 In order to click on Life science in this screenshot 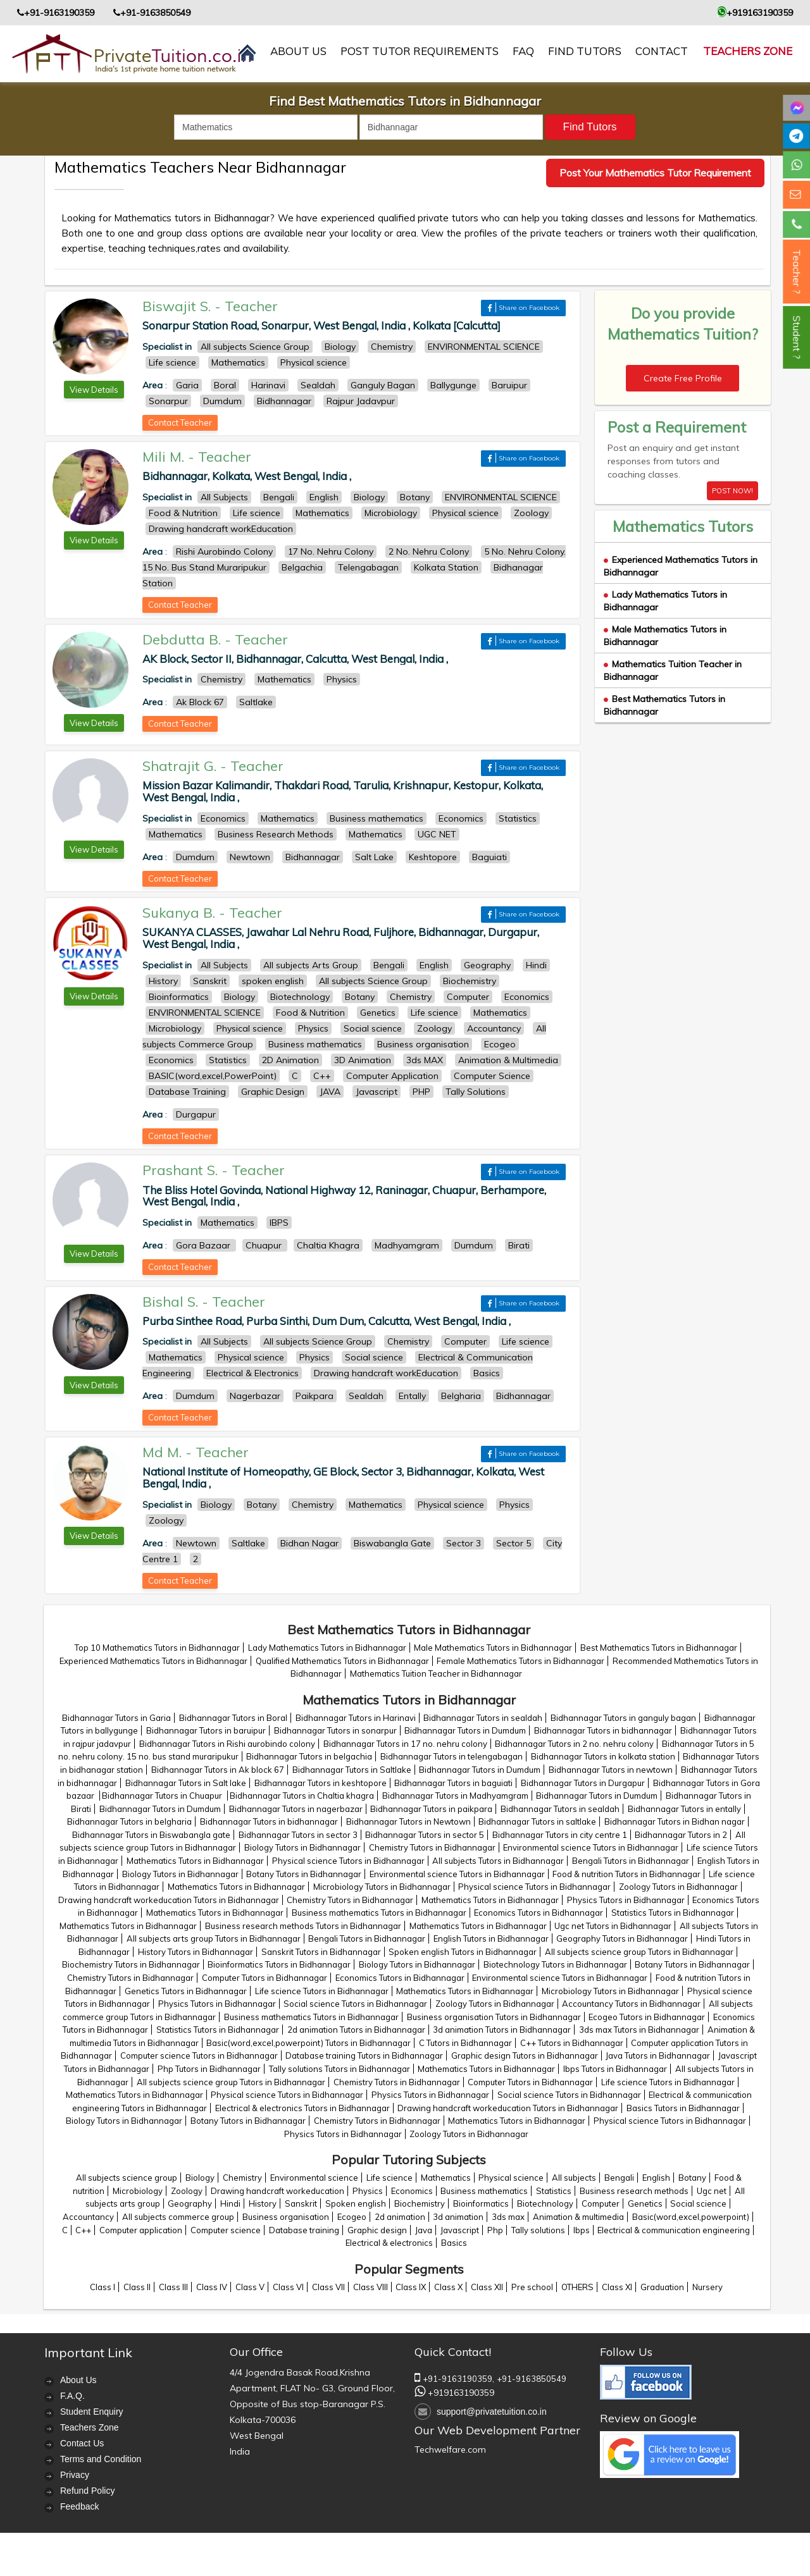, I will do `click(389, 2177)`.